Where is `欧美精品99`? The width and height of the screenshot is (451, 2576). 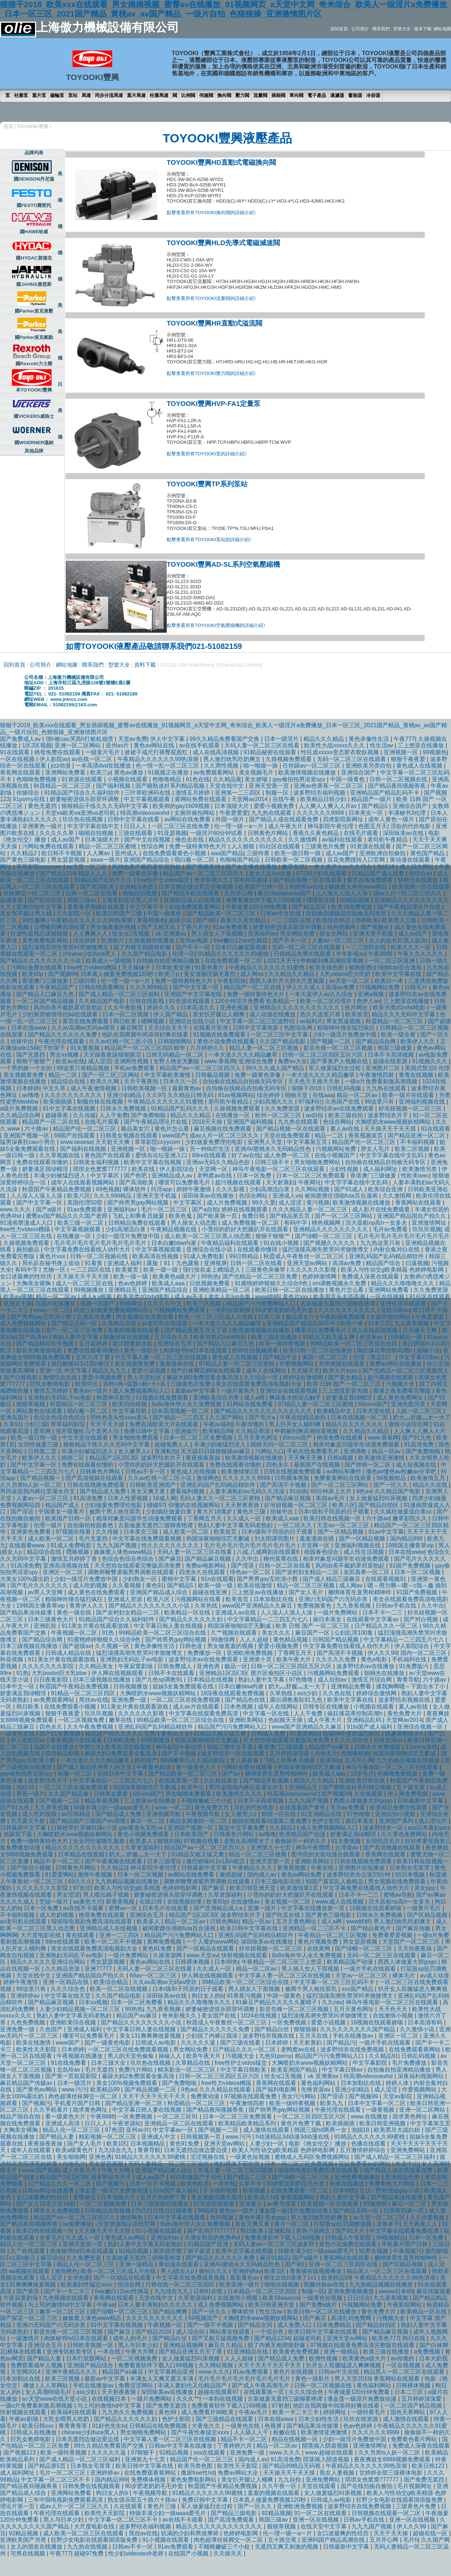
欧美精品99 is located at coordinates (217, 1431).